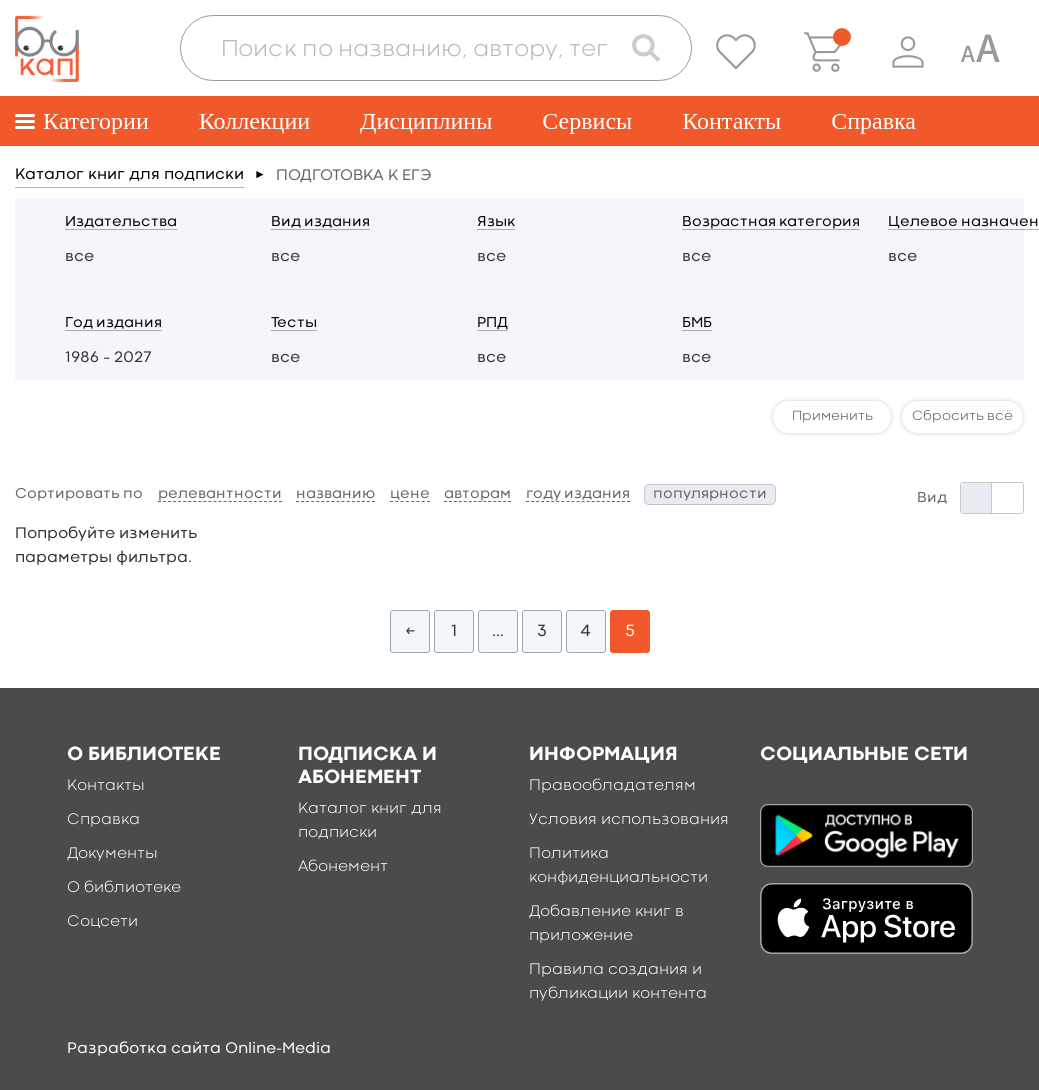 This screenshot has width=1039, height=1090. I want to click on Сбросить всё, so click(962, 416).